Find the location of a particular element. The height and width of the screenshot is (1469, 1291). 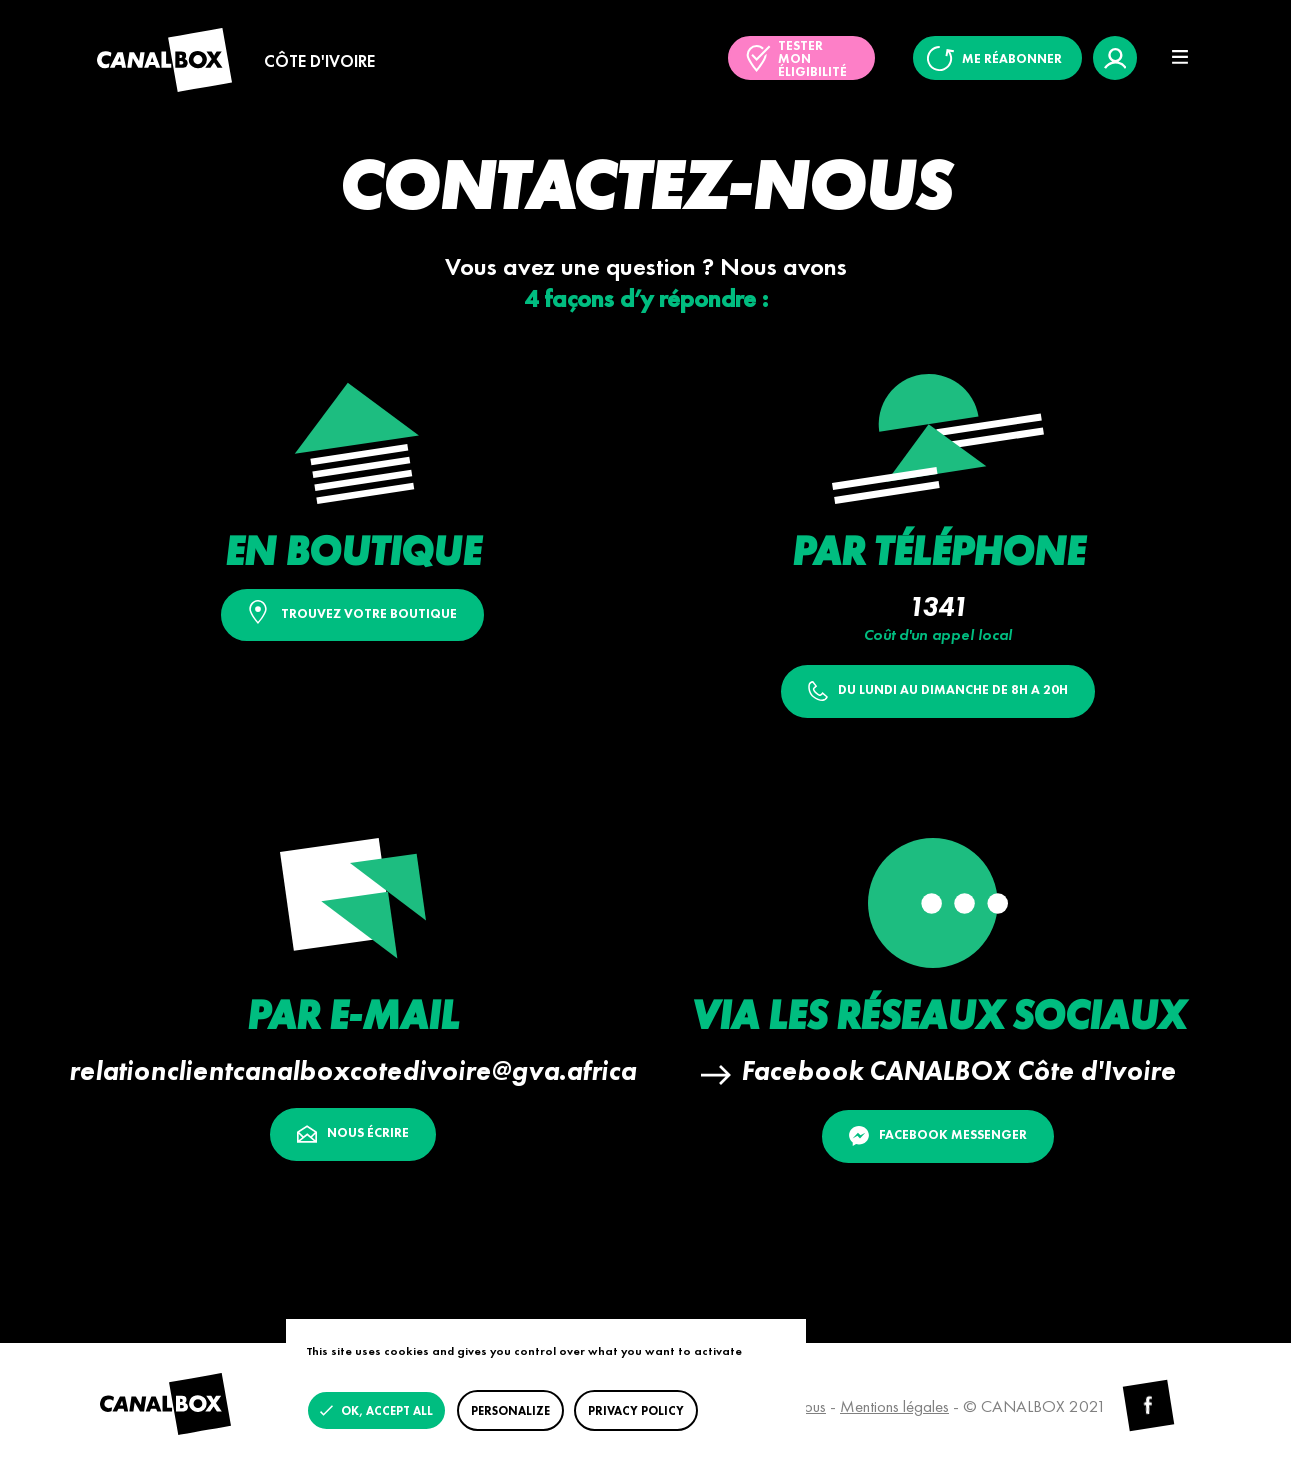

Tester mon éligibilité is located at coordinates (812, 58).